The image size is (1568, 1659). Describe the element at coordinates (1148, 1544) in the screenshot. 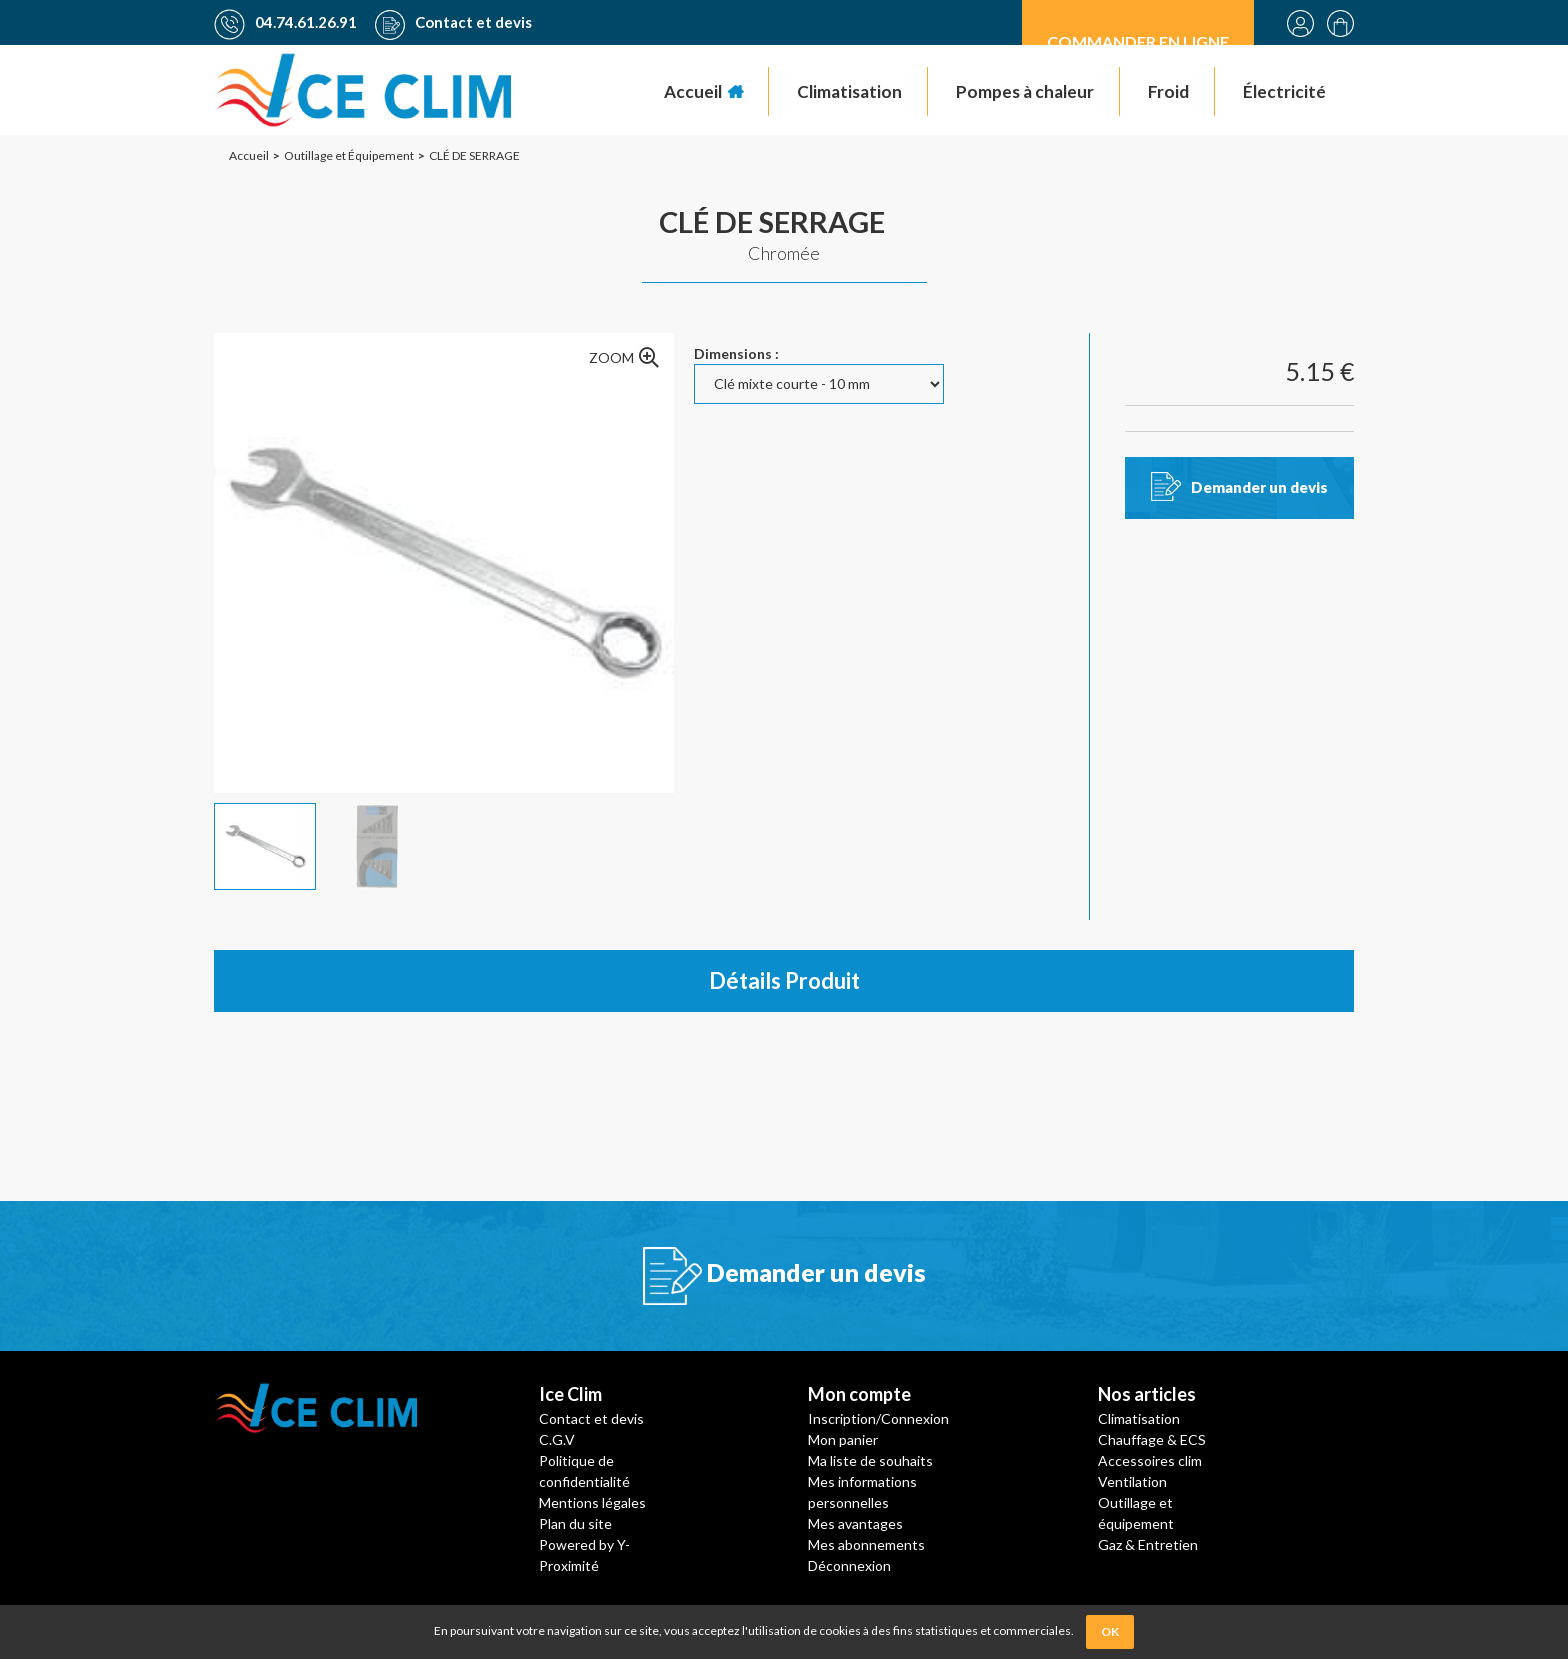

I see `Gaz & Entretien` at that location.